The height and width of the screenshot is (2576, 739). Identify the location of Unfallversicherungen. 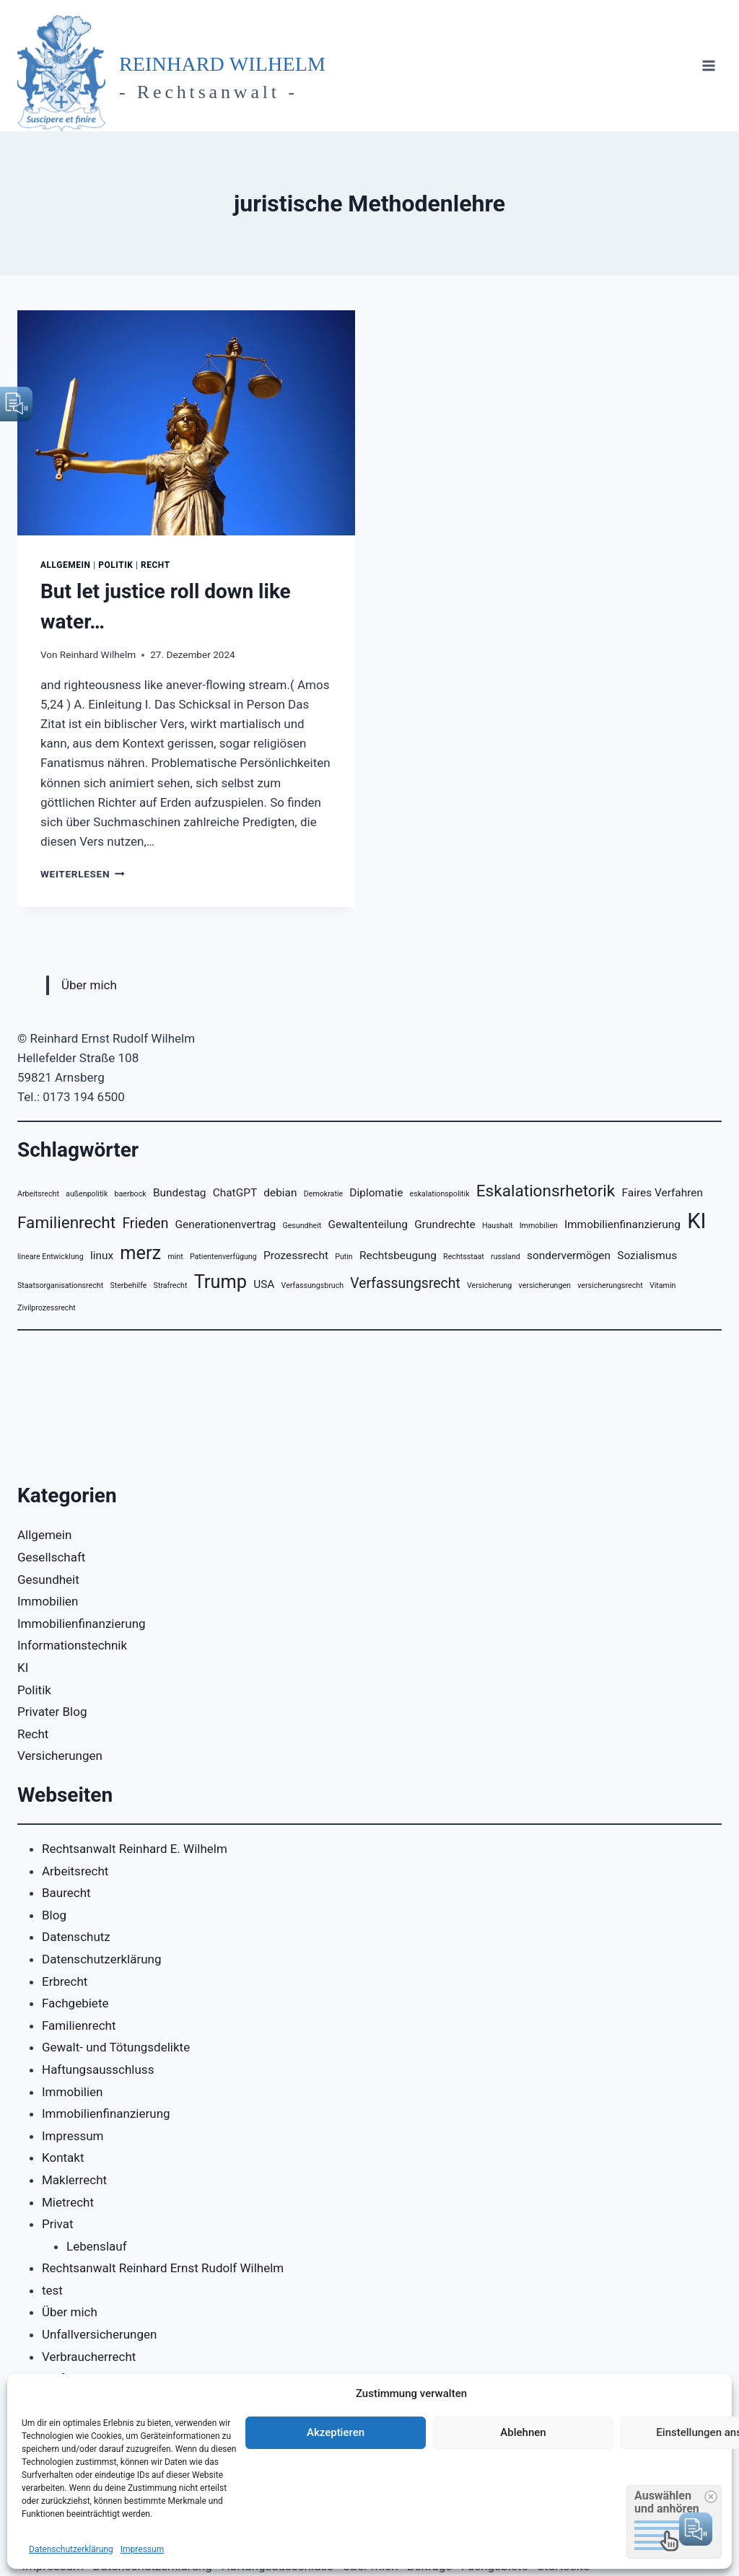
(99, 2334).